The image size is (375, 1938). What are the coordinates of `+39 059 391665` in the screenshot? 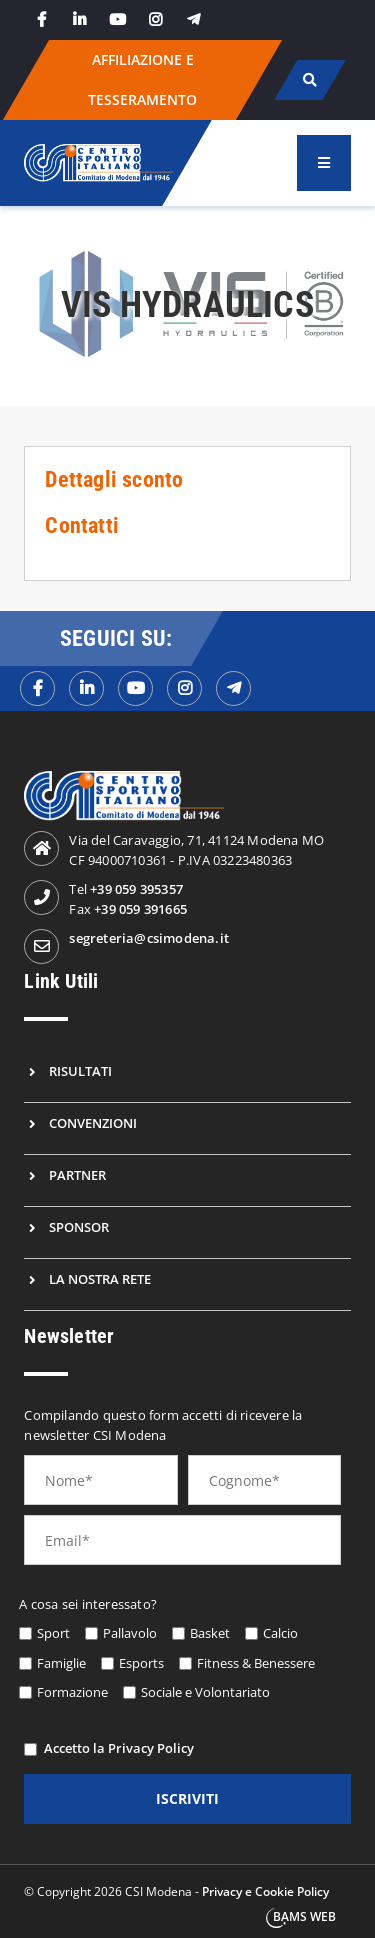 It's located at (140, 909).